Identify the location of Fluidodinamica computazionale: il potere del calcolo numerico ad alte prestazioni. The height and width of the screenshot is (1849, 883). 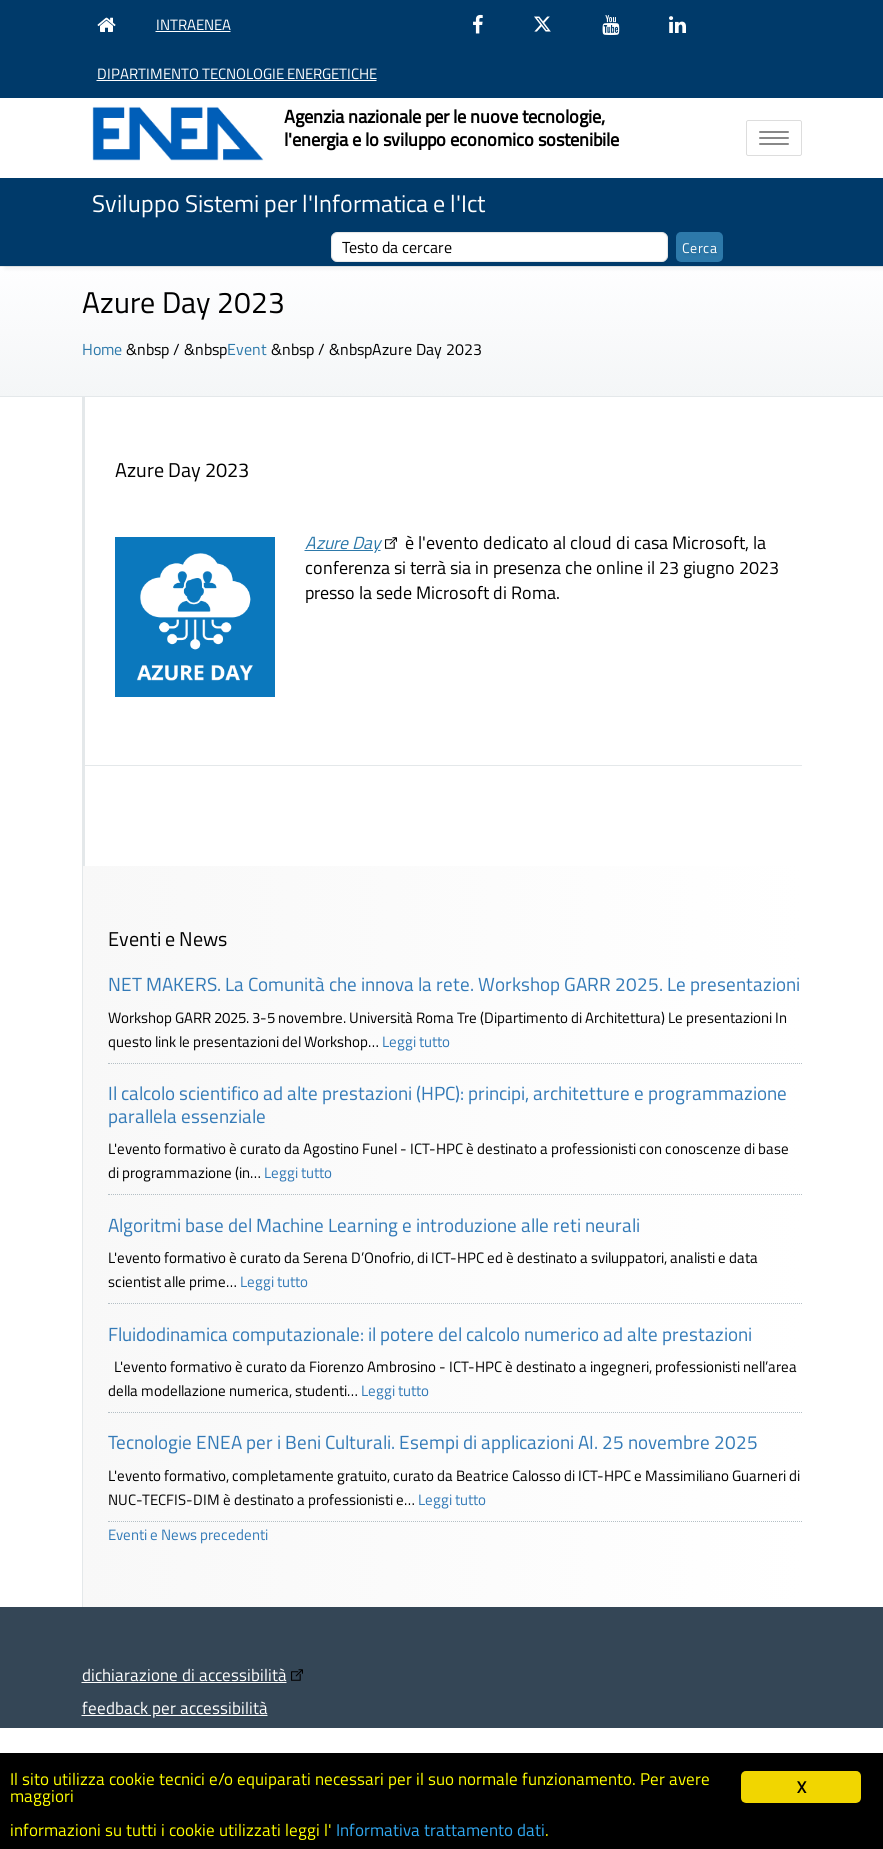
(430, 1333).